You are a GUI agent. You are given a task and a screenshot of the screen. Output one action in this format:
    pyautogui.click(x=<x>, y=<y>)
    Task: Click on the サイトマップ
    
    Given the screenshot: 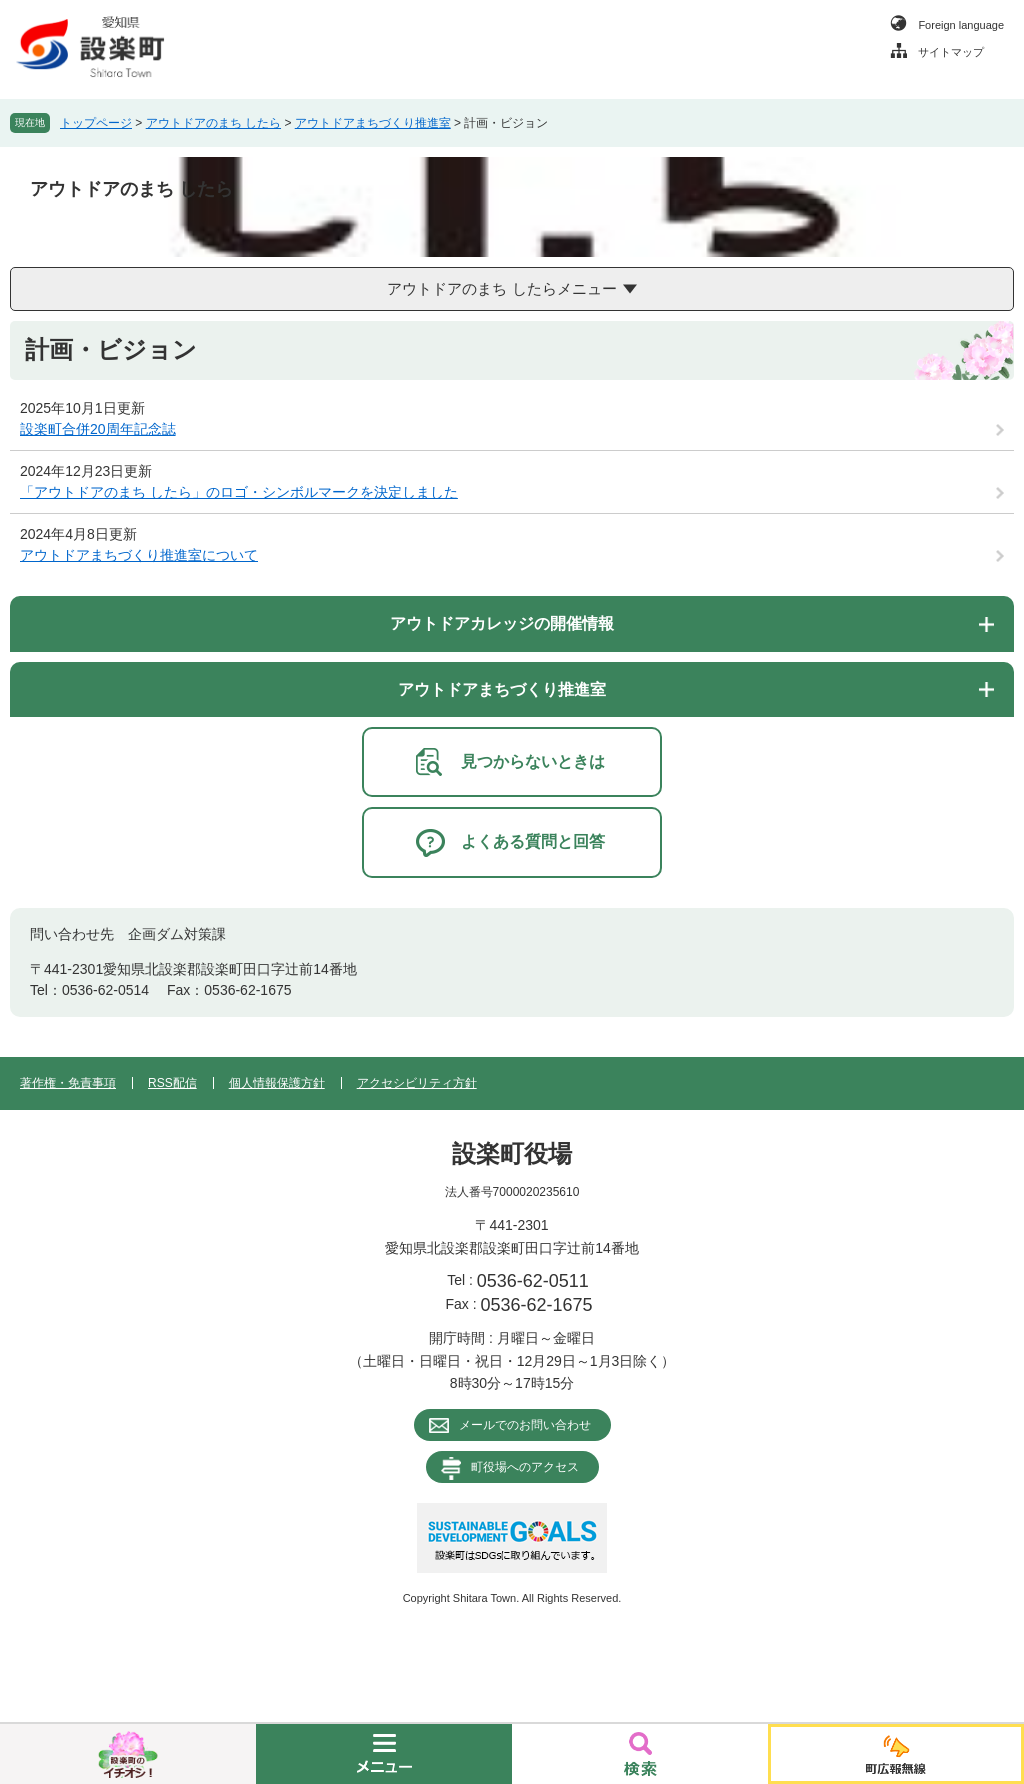 What is the action you would take?
    pyautogui.click(x=951, y=52)
    